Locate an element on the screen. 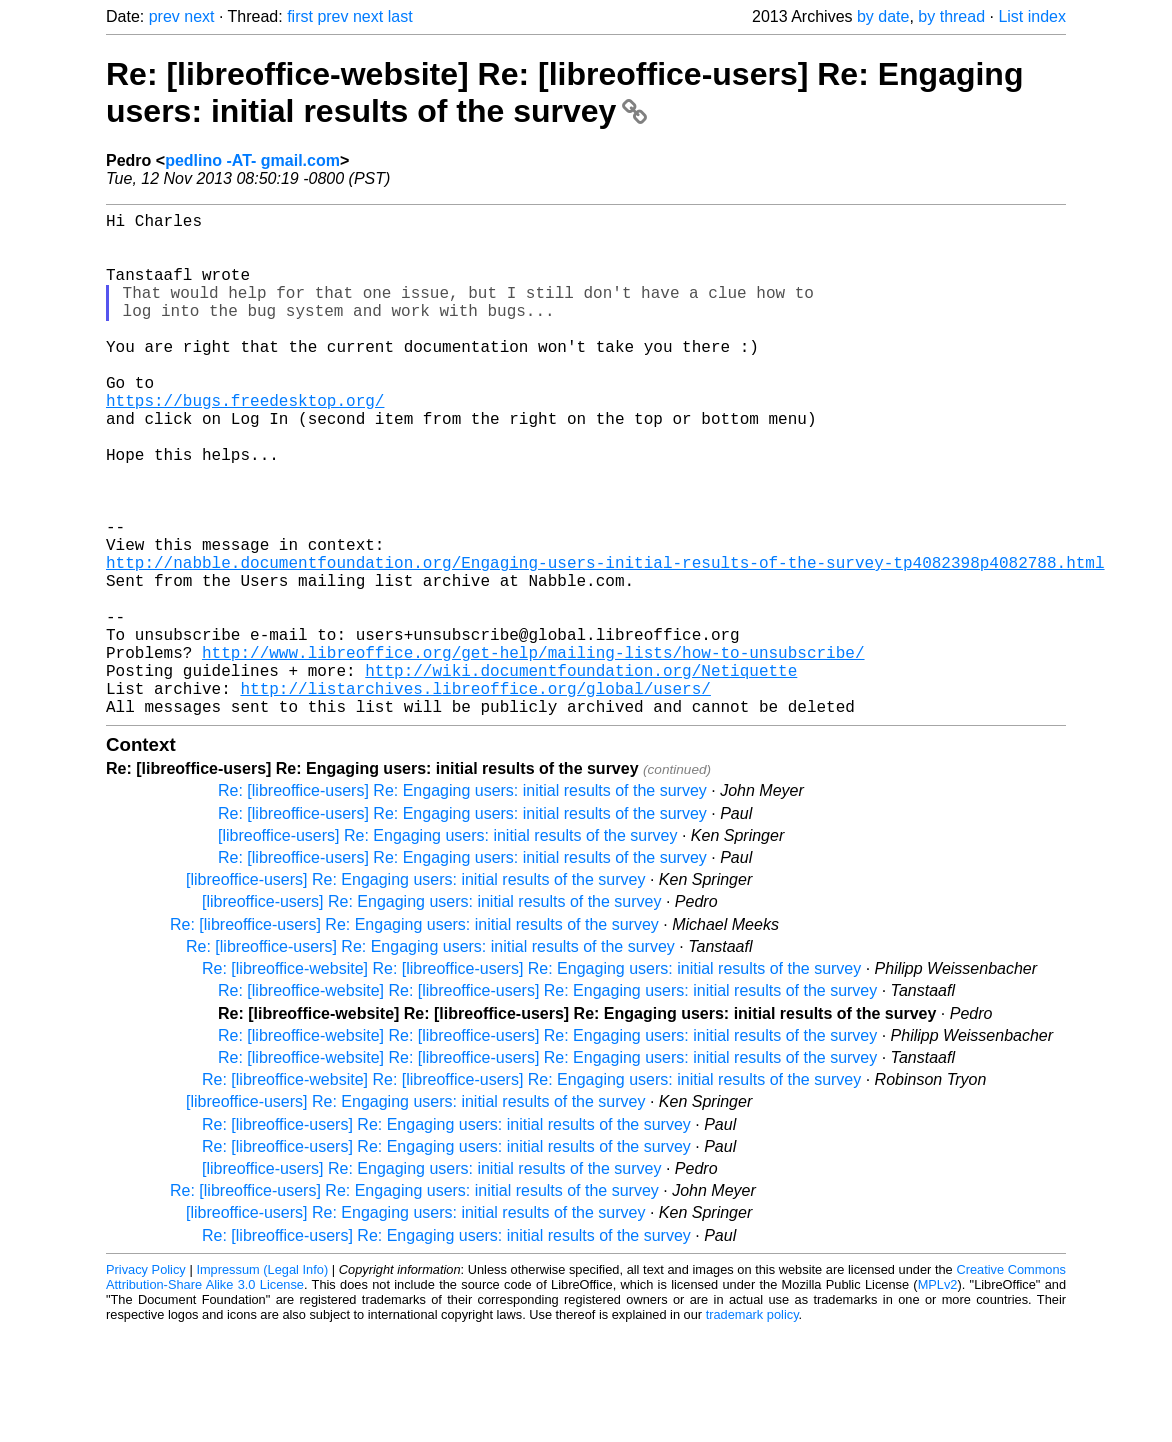  by date is located at coordinates (883, 16).